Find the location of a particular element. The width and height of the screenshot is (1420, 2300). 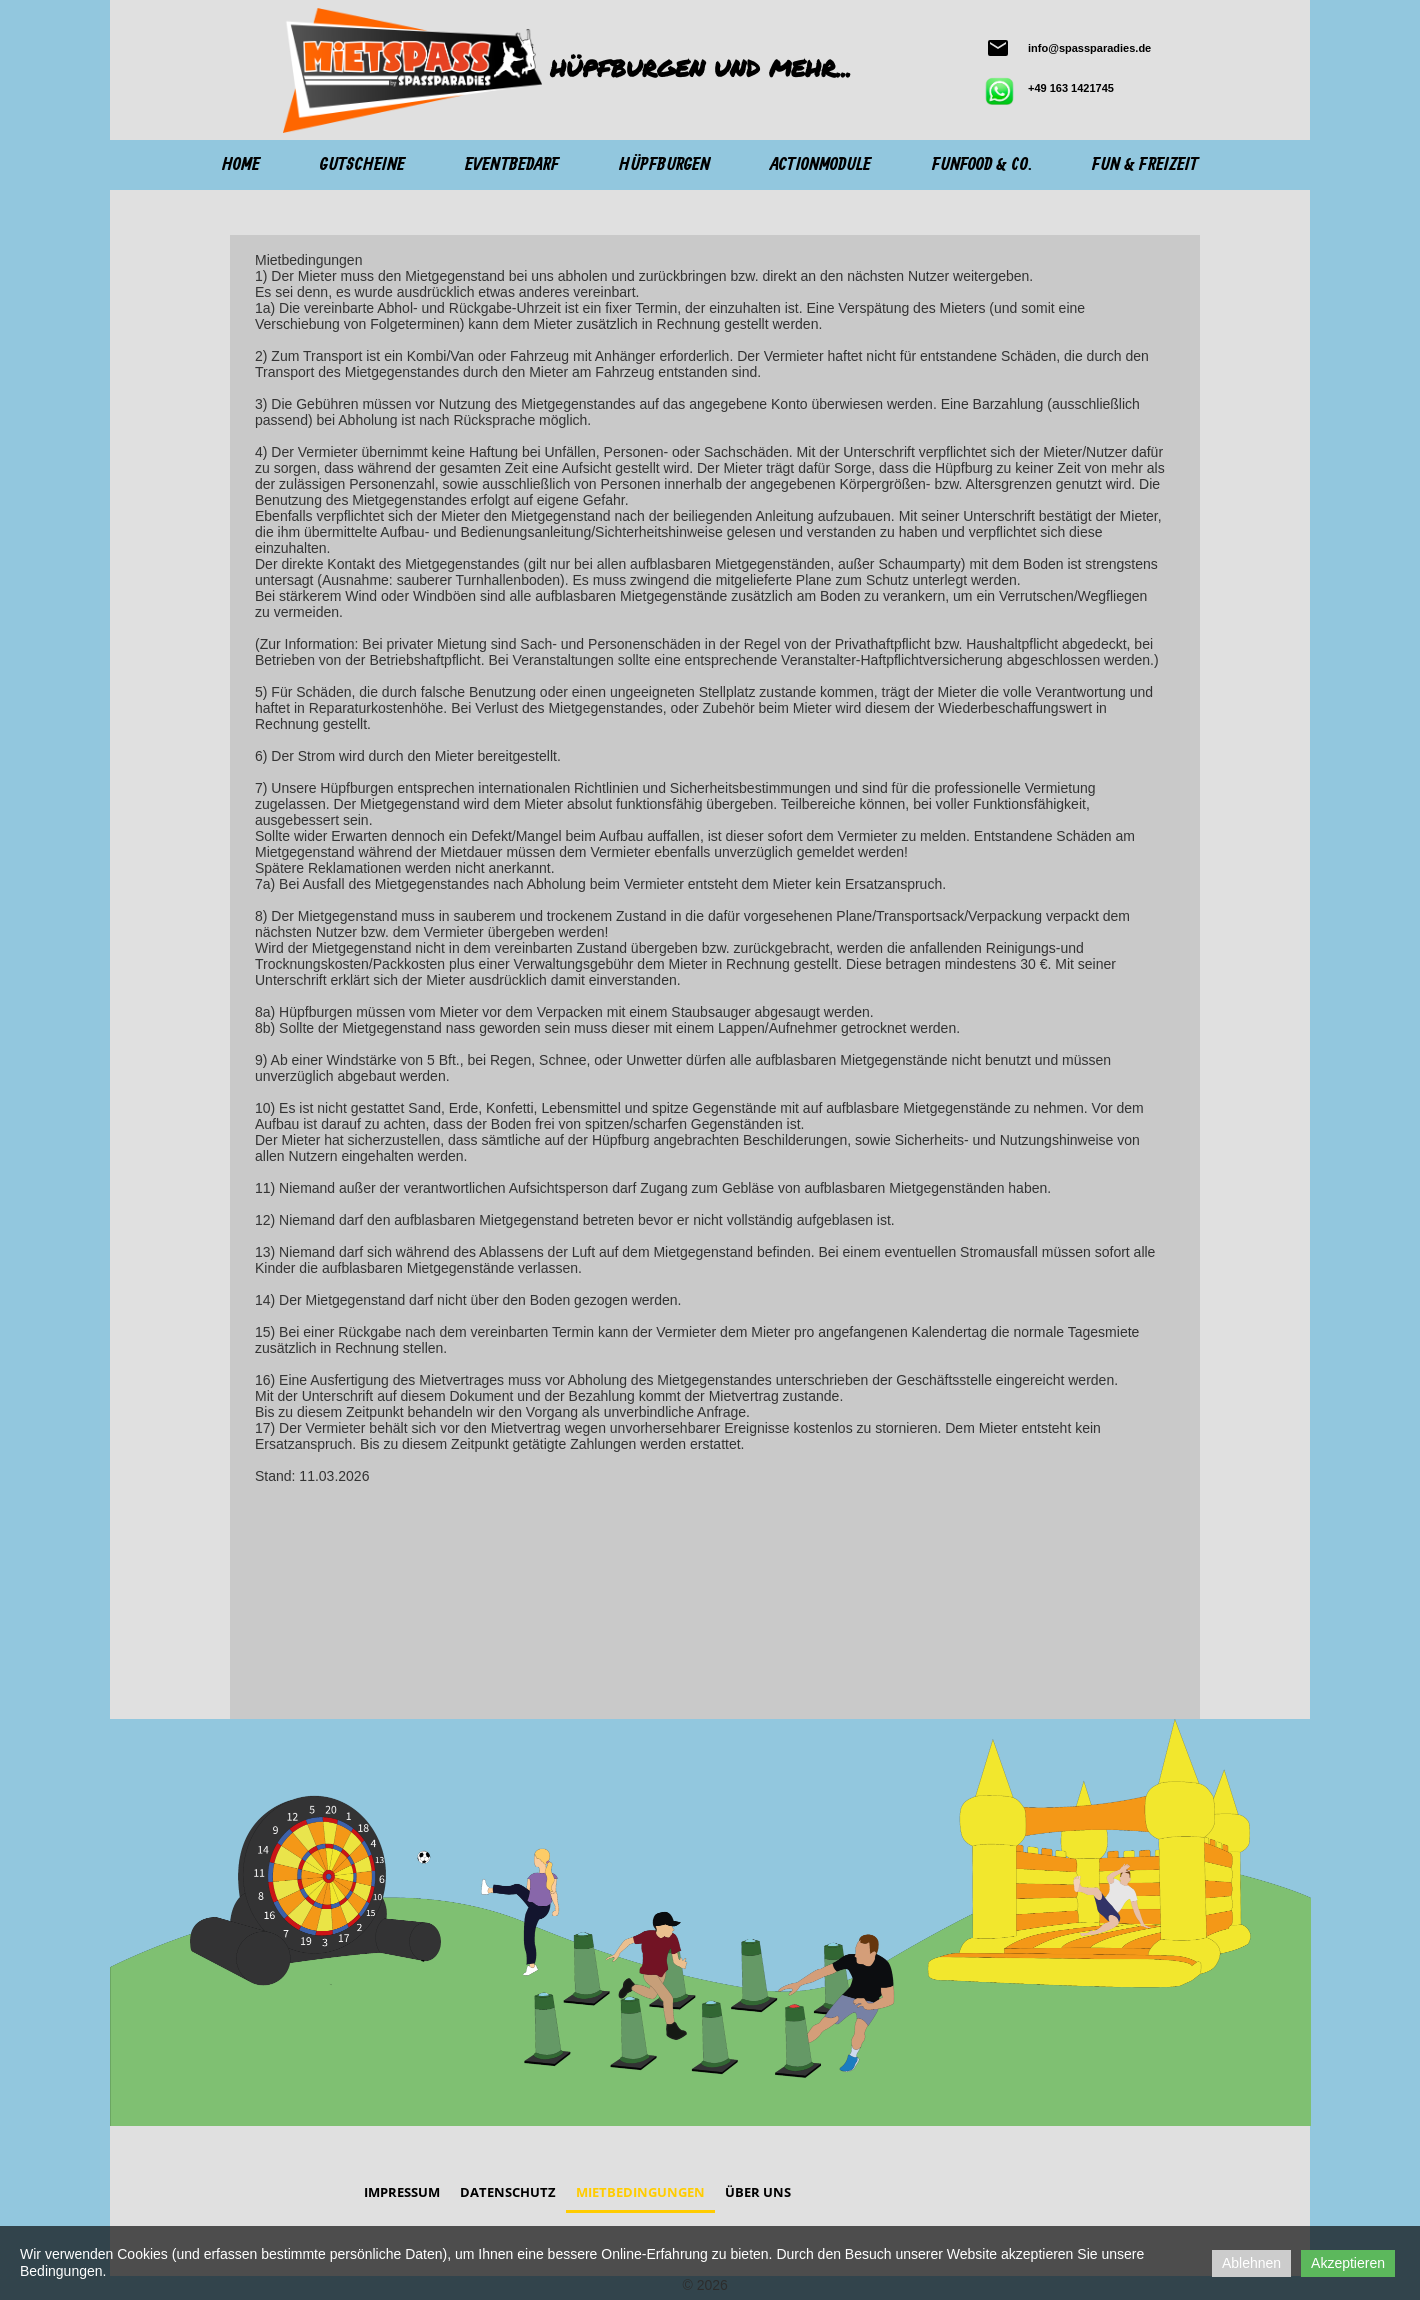

Gutscheine is located at coordinates (362, 165).